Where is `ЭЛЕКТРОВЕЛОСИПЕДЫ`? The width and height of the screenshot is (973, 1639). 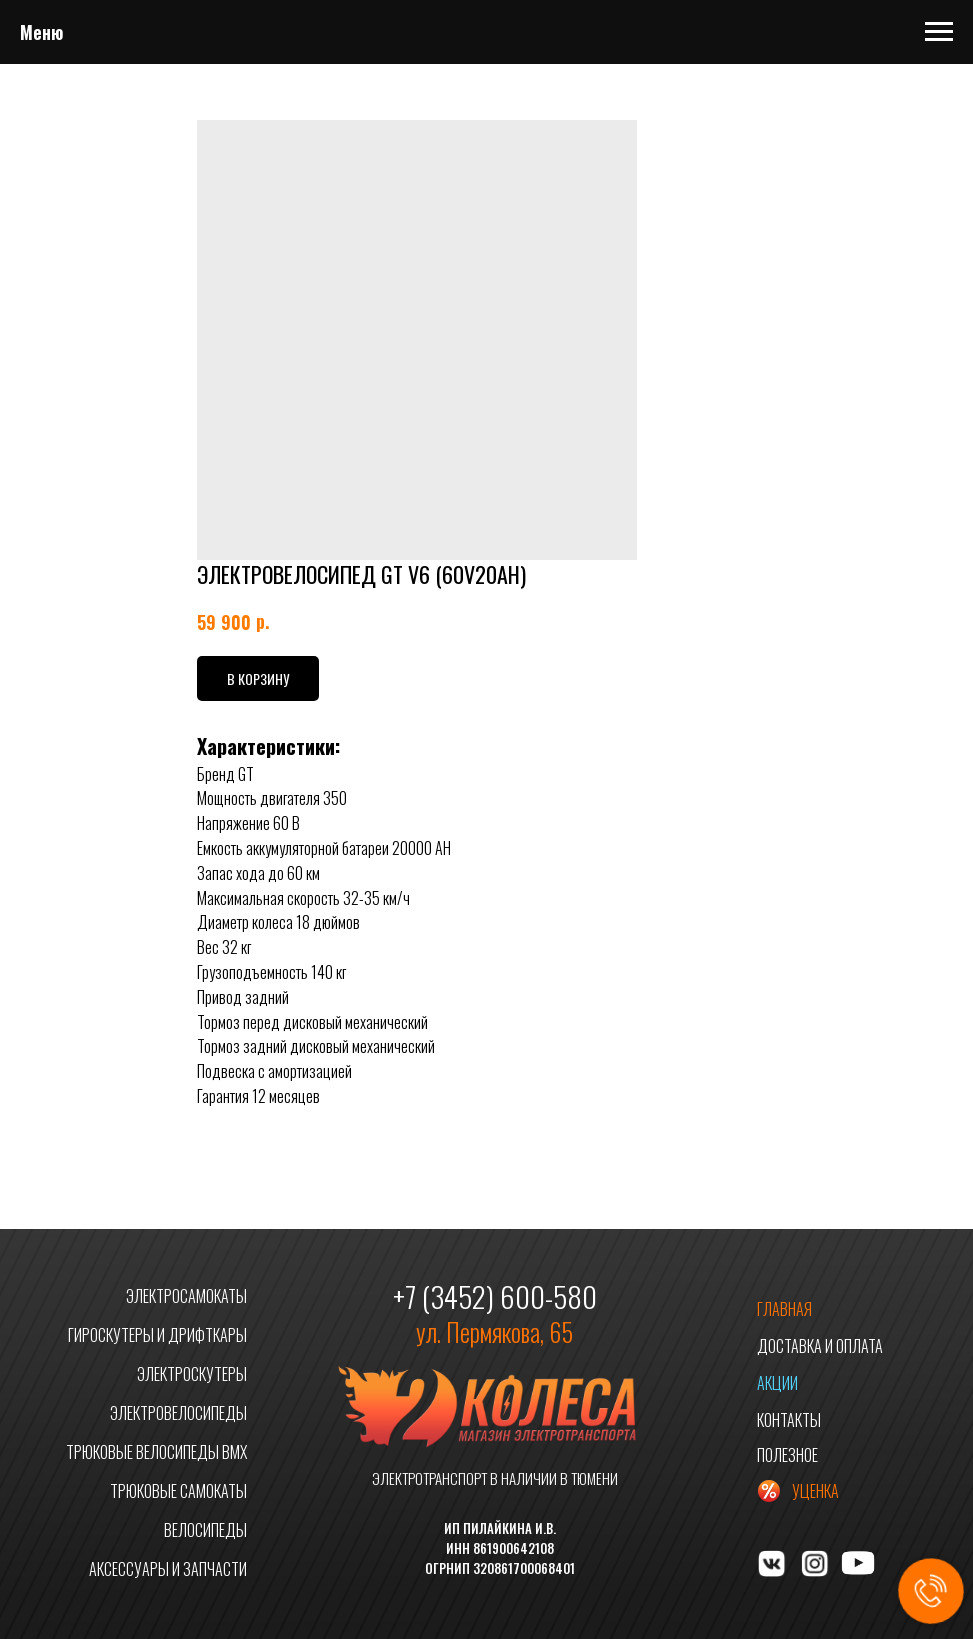 ЭЛЕКТРОВЕЛОСИПЕДЫ is located at coordinates (178, 1413).